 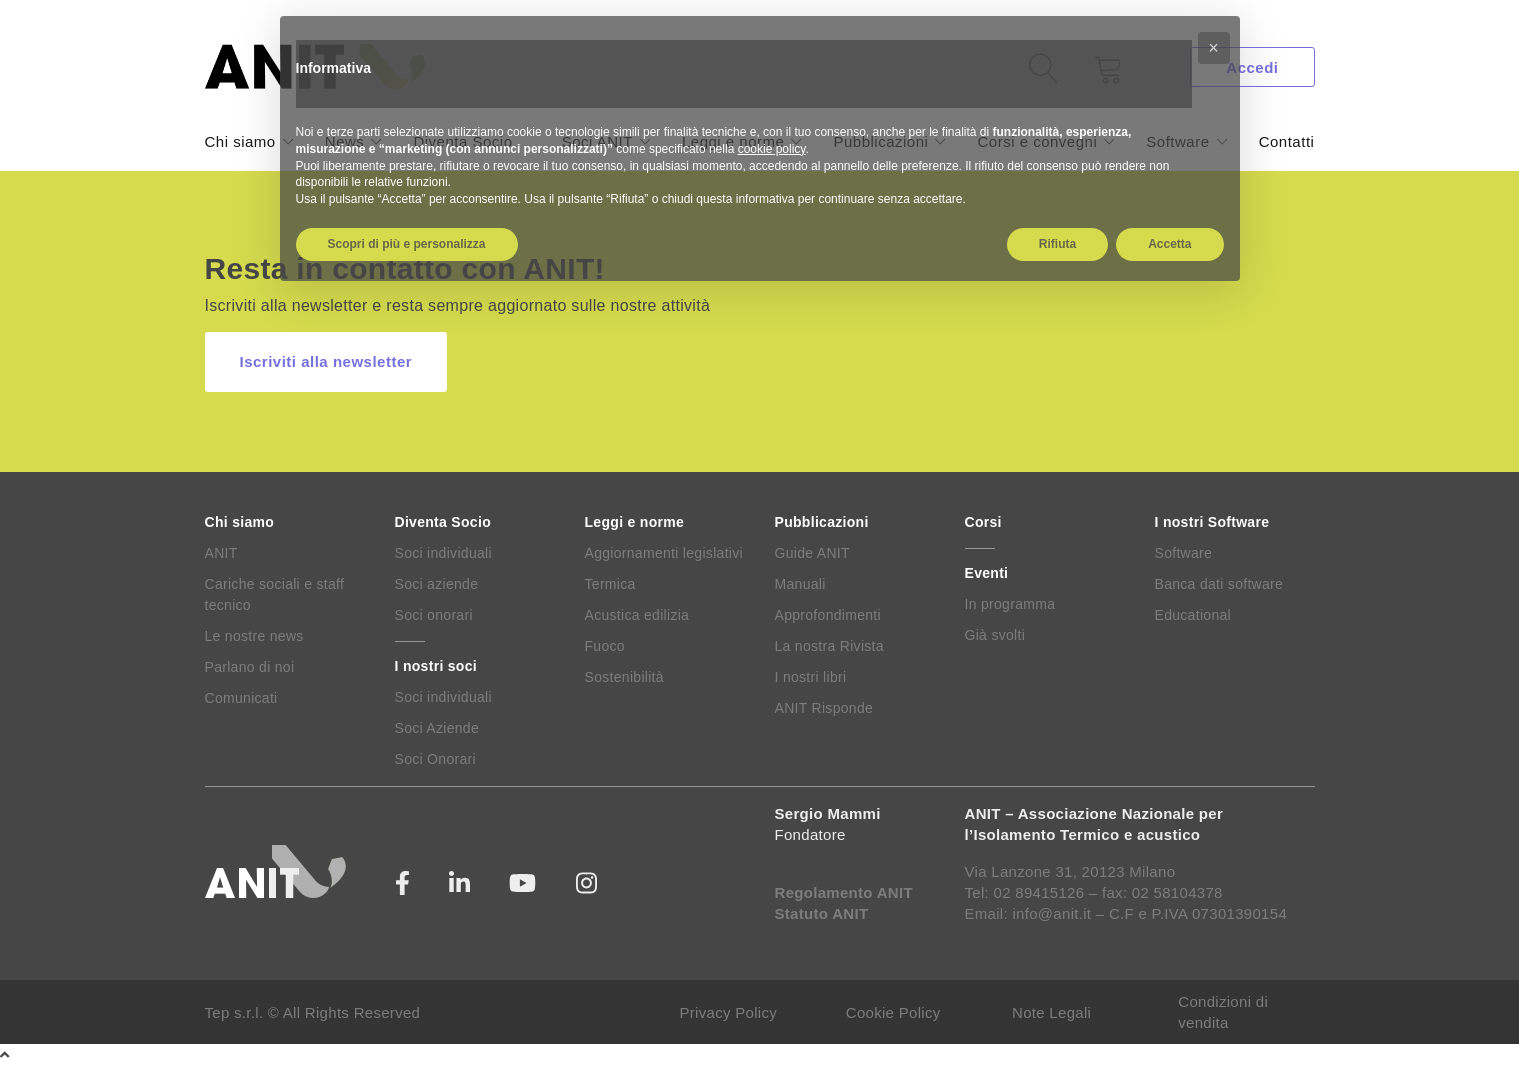 I want to click on Leggi e norme, so click(x=635, y=522).